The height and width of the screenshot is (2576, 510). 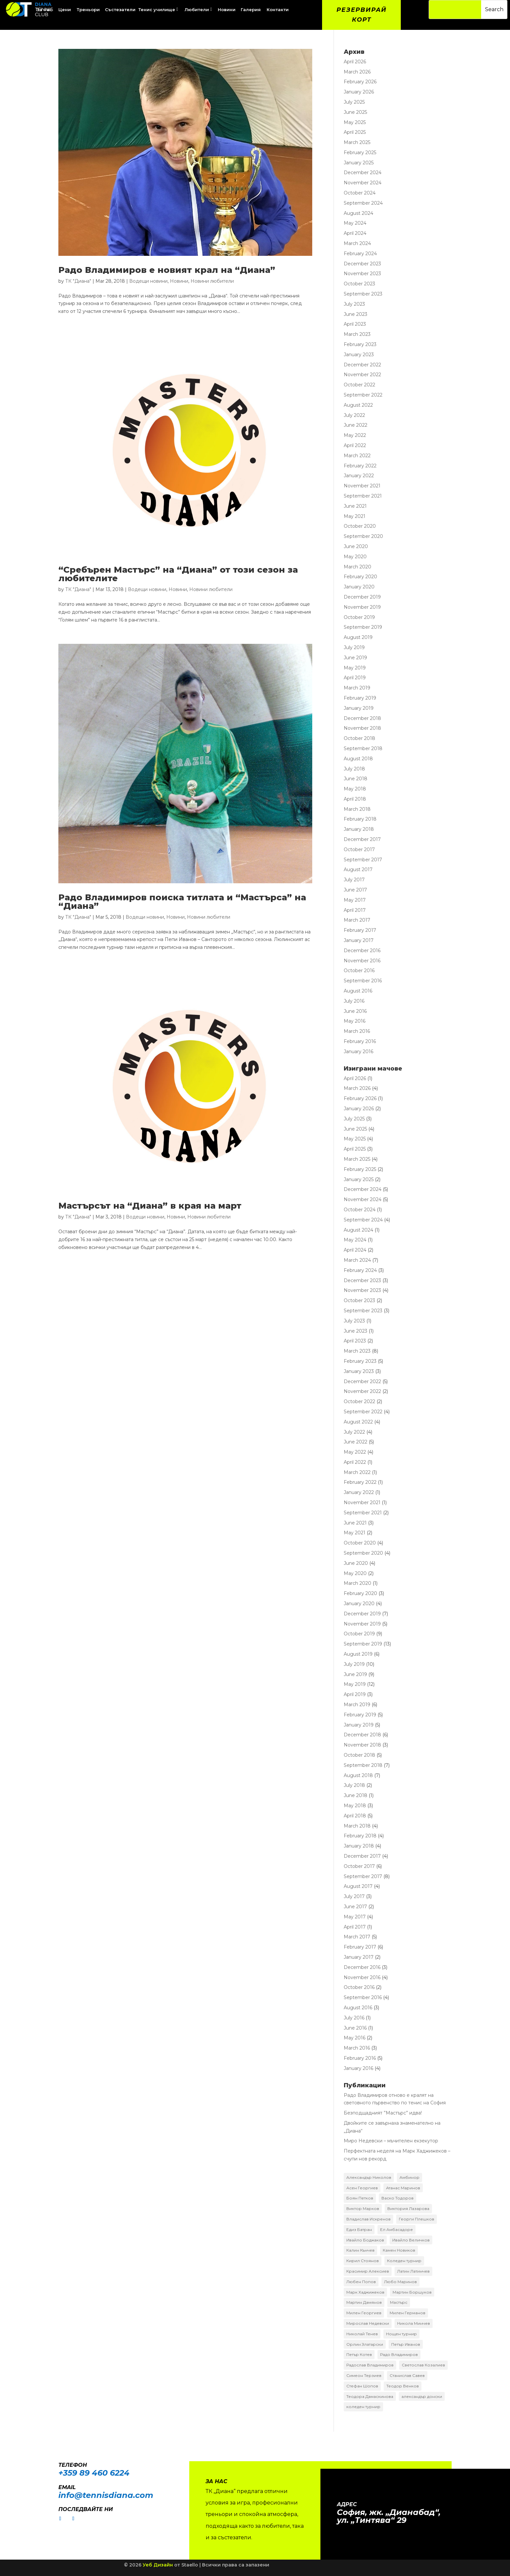 What do you see at coordinates (363, 981) in the screenshot?
I see `September 2016` at bounding box center [363, 981].